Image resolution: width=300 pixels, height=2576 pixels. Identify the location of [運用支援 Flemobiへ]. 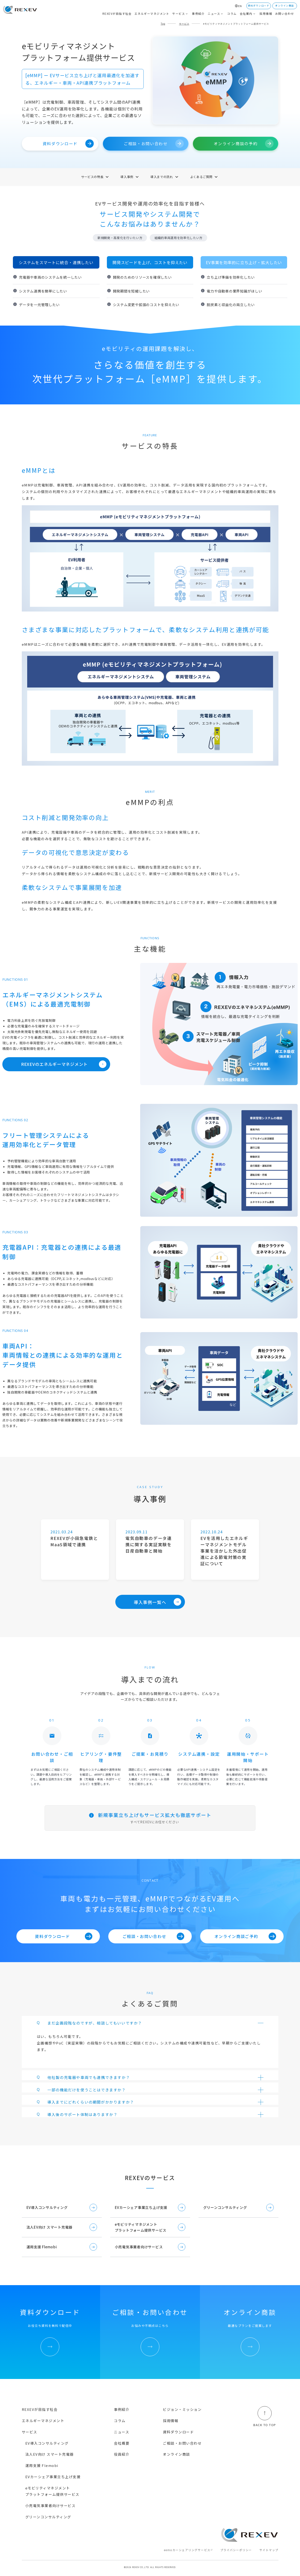
(62, 2247).